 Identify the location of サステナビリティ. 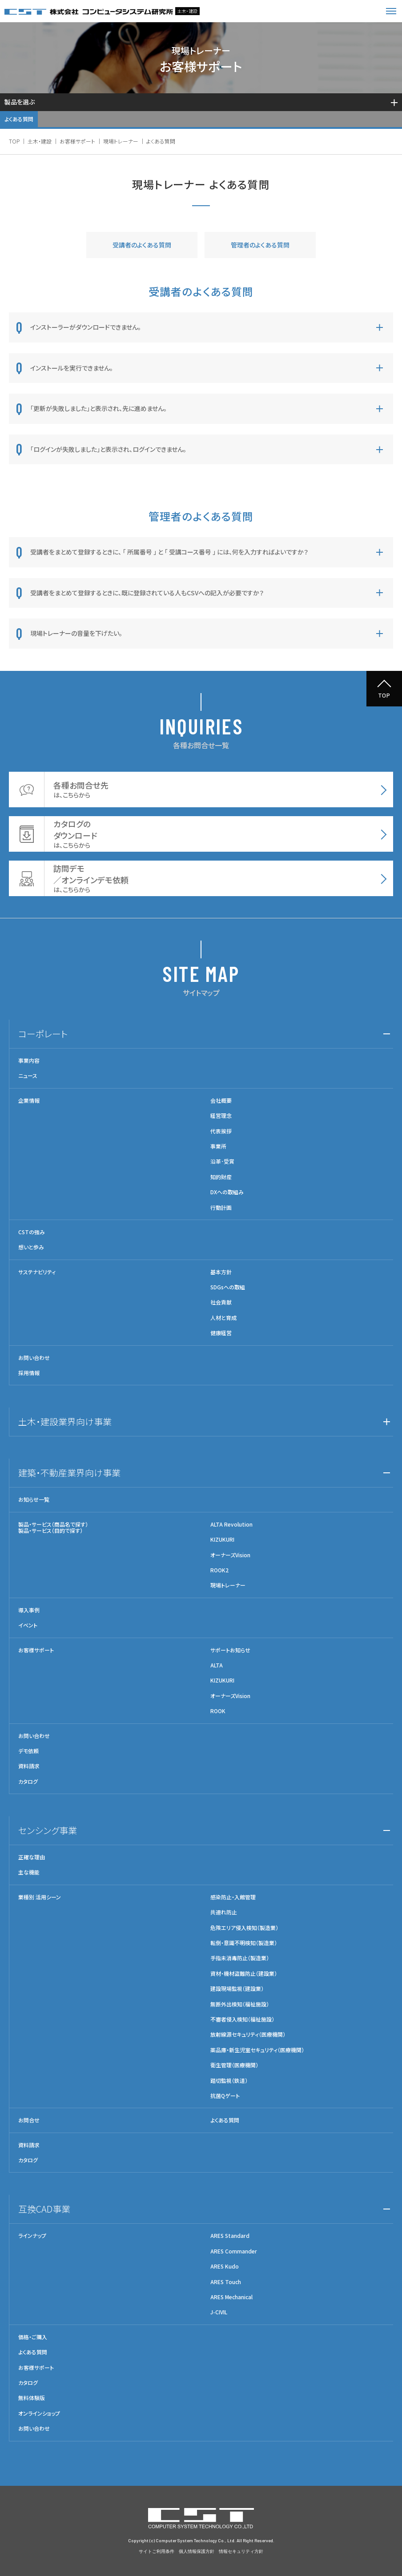
(37, 1272).